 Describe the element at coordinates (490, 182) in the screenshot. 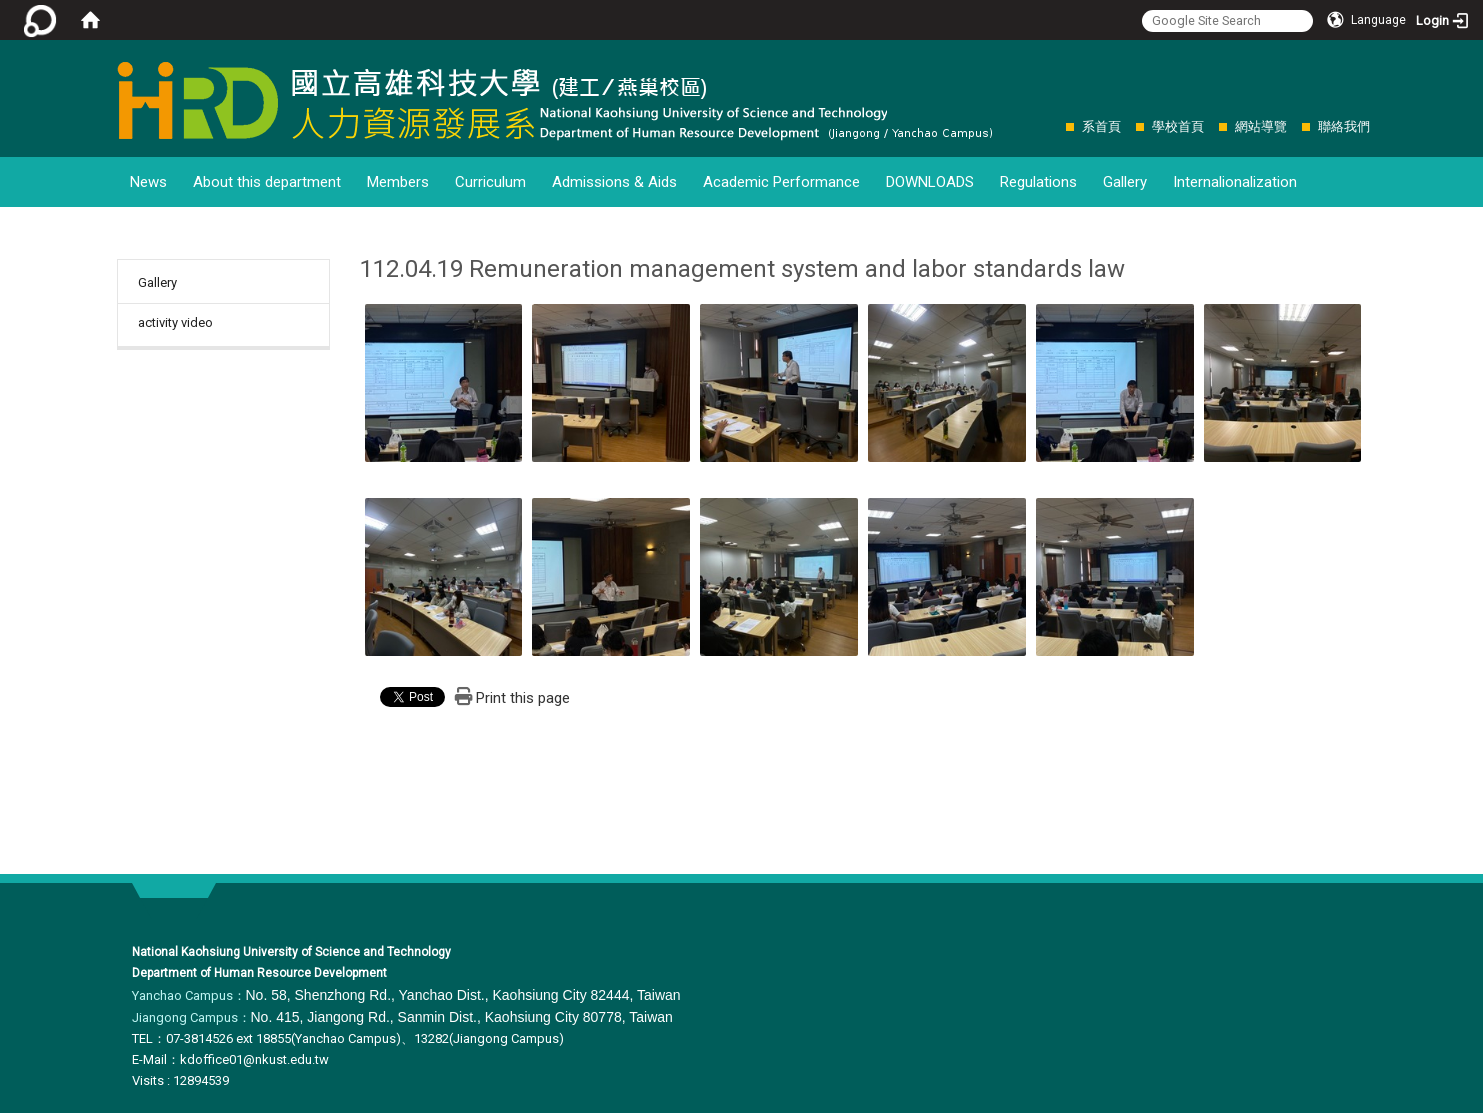

I see `Curriculum` at that location.